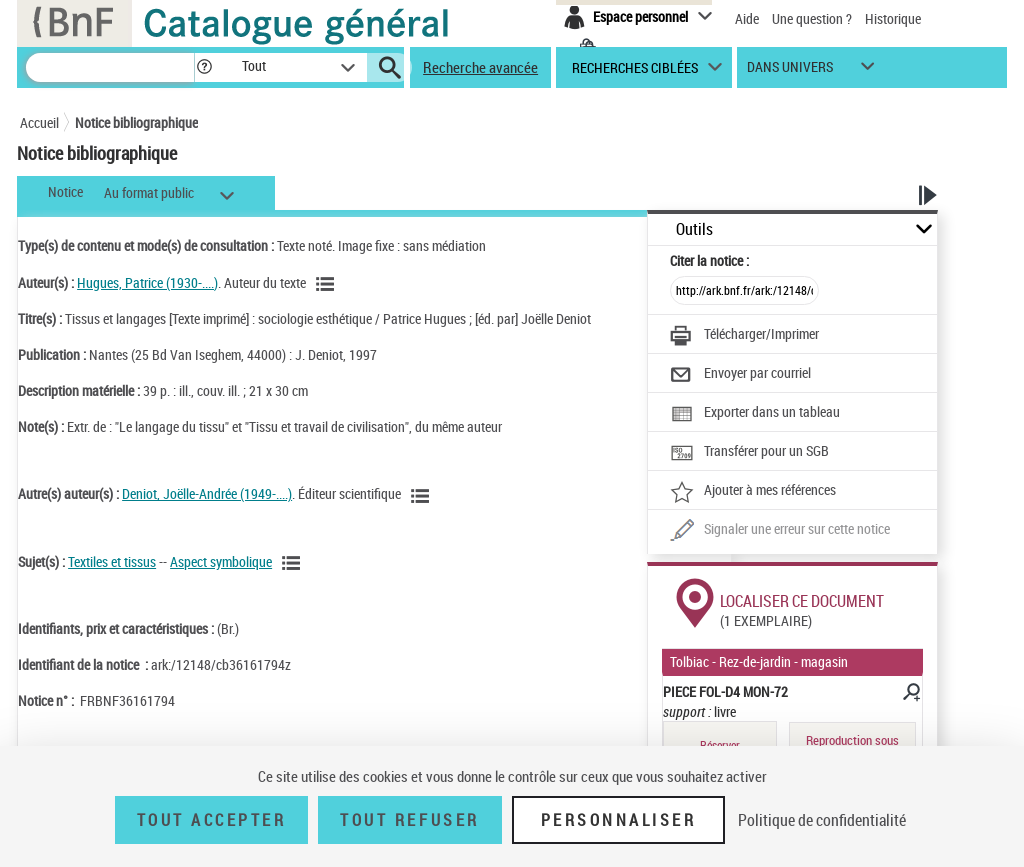 Image resolution: width=1024 pixels, height=867 pixels. What do you see at coordinates (112, 561) in the screenshot?
I see `Textiles et tissus` at bounding box center [112, 561].